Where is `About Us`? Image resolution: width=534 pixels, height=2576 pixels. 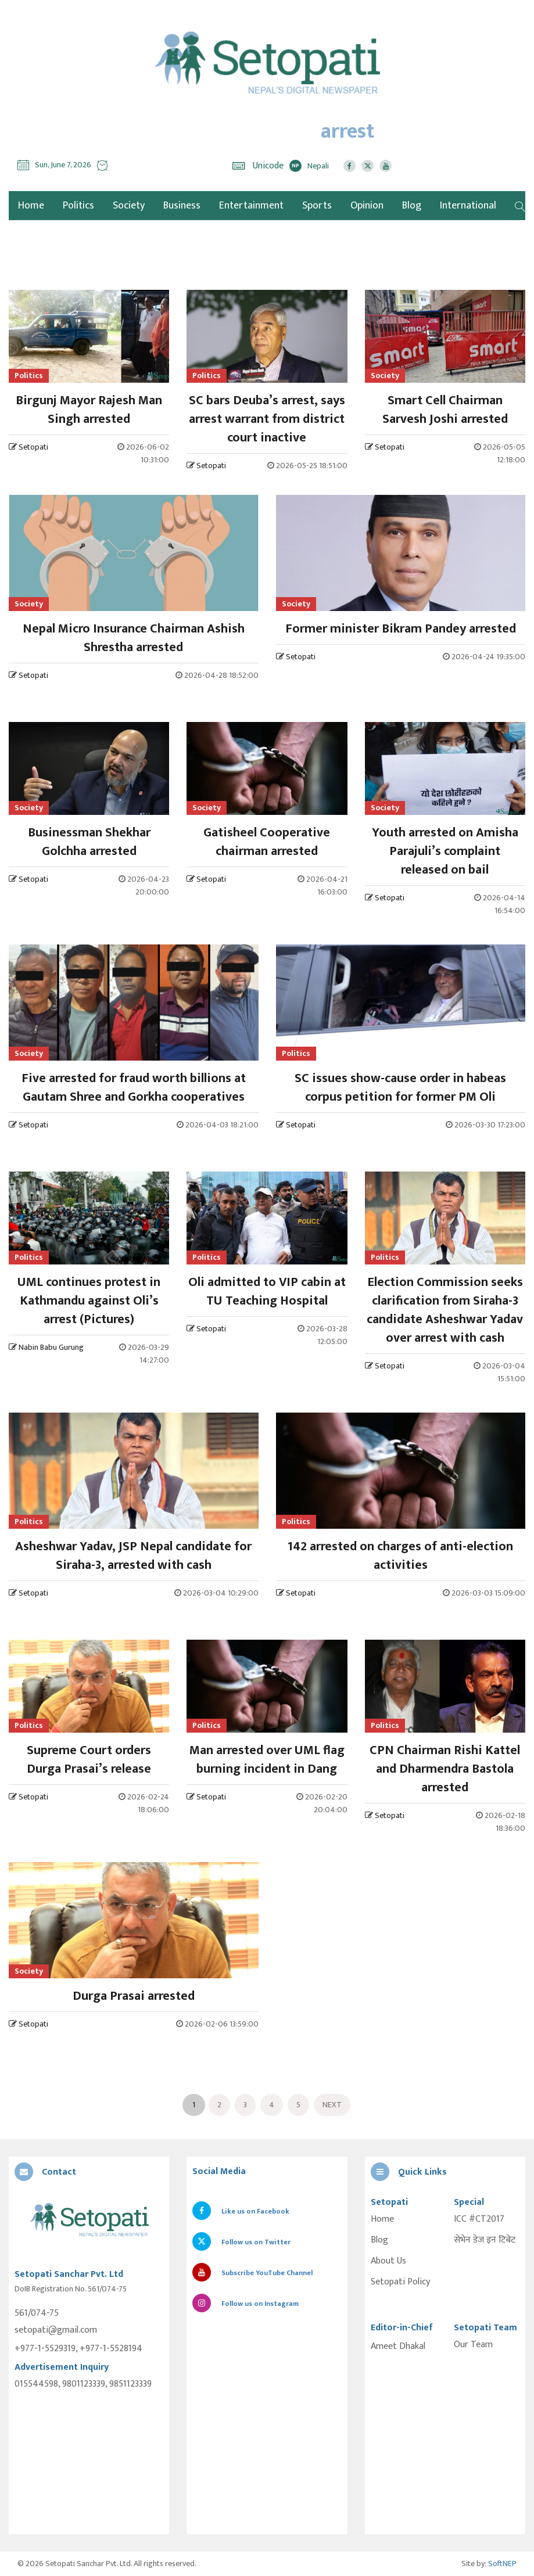
About Us is located at coordinates (388, 2261).